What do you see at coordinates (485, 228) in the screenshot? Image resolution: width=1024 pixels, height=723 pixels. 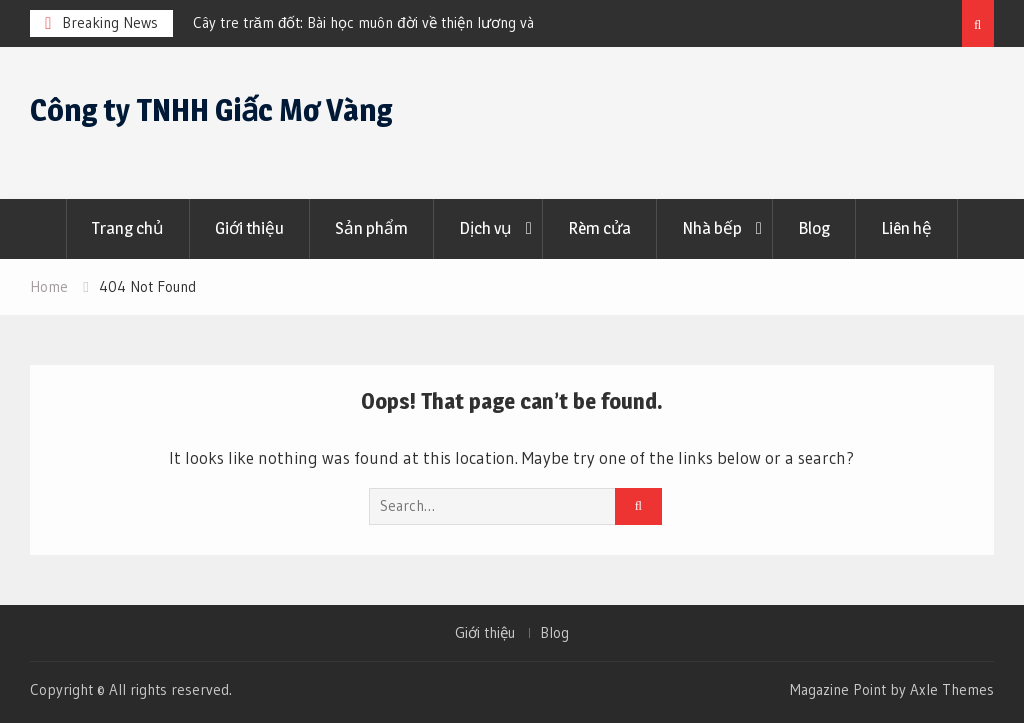 I see `Dịch vụ` at bounding box center [485, 228].